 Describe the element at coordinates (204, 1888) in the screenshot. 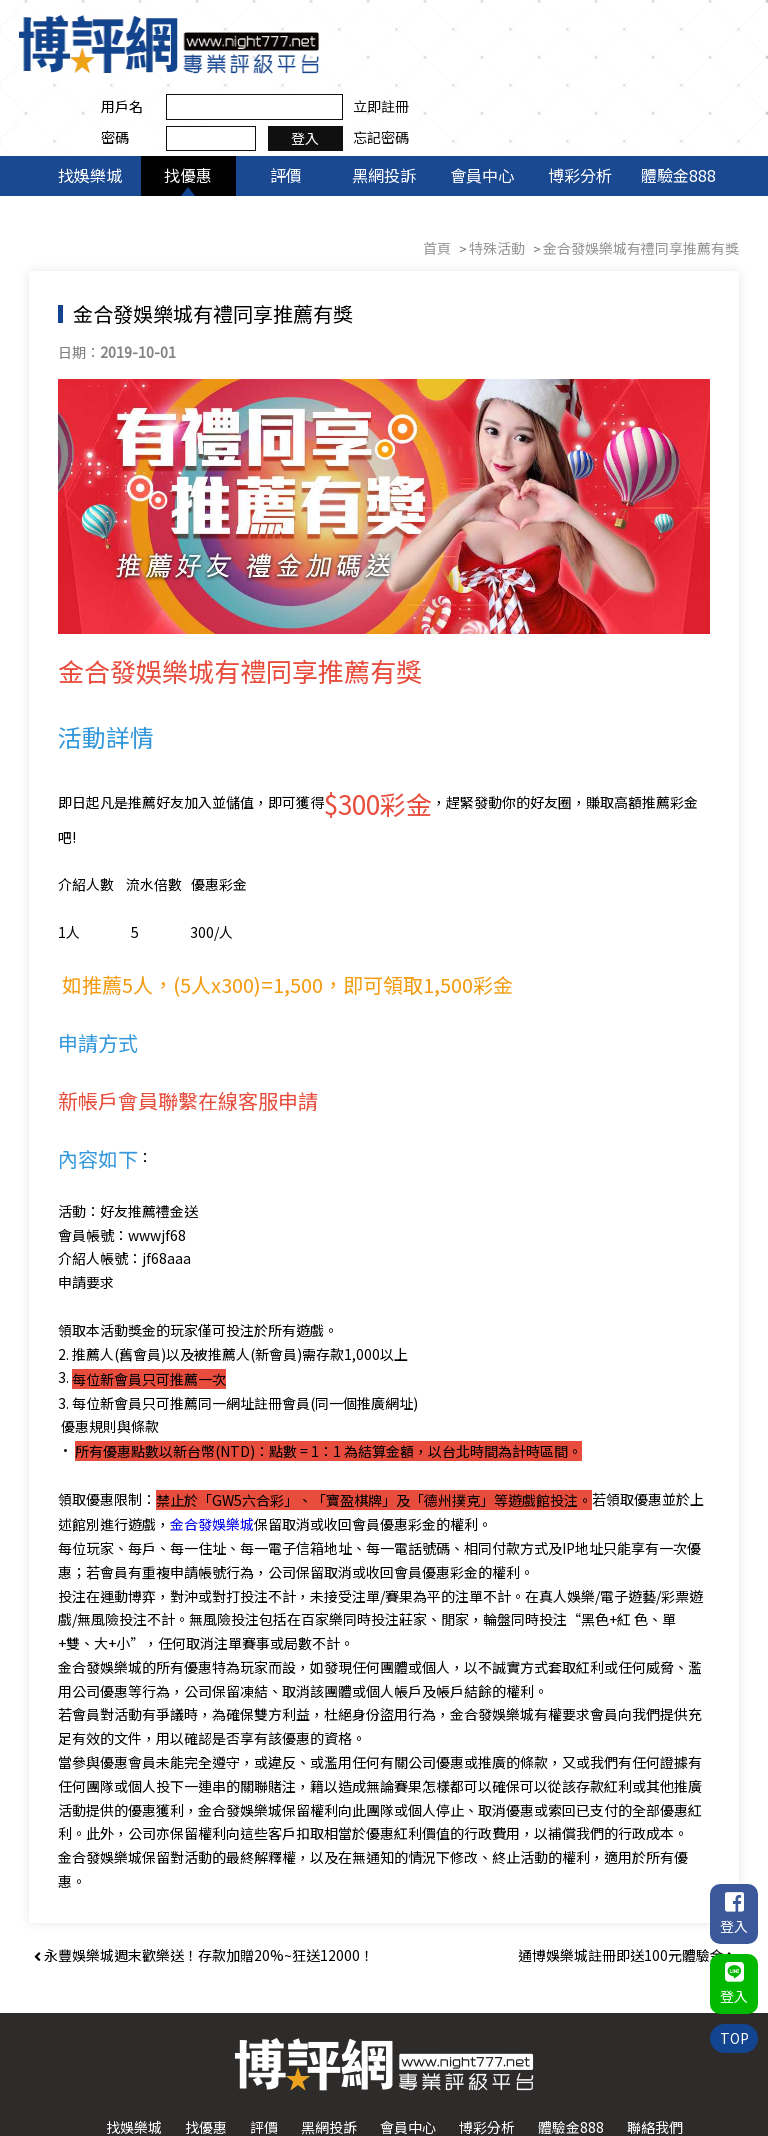

I see `永豐娛樂城週末歡樂送！存款加贈20%~狂送12000！` at that location.